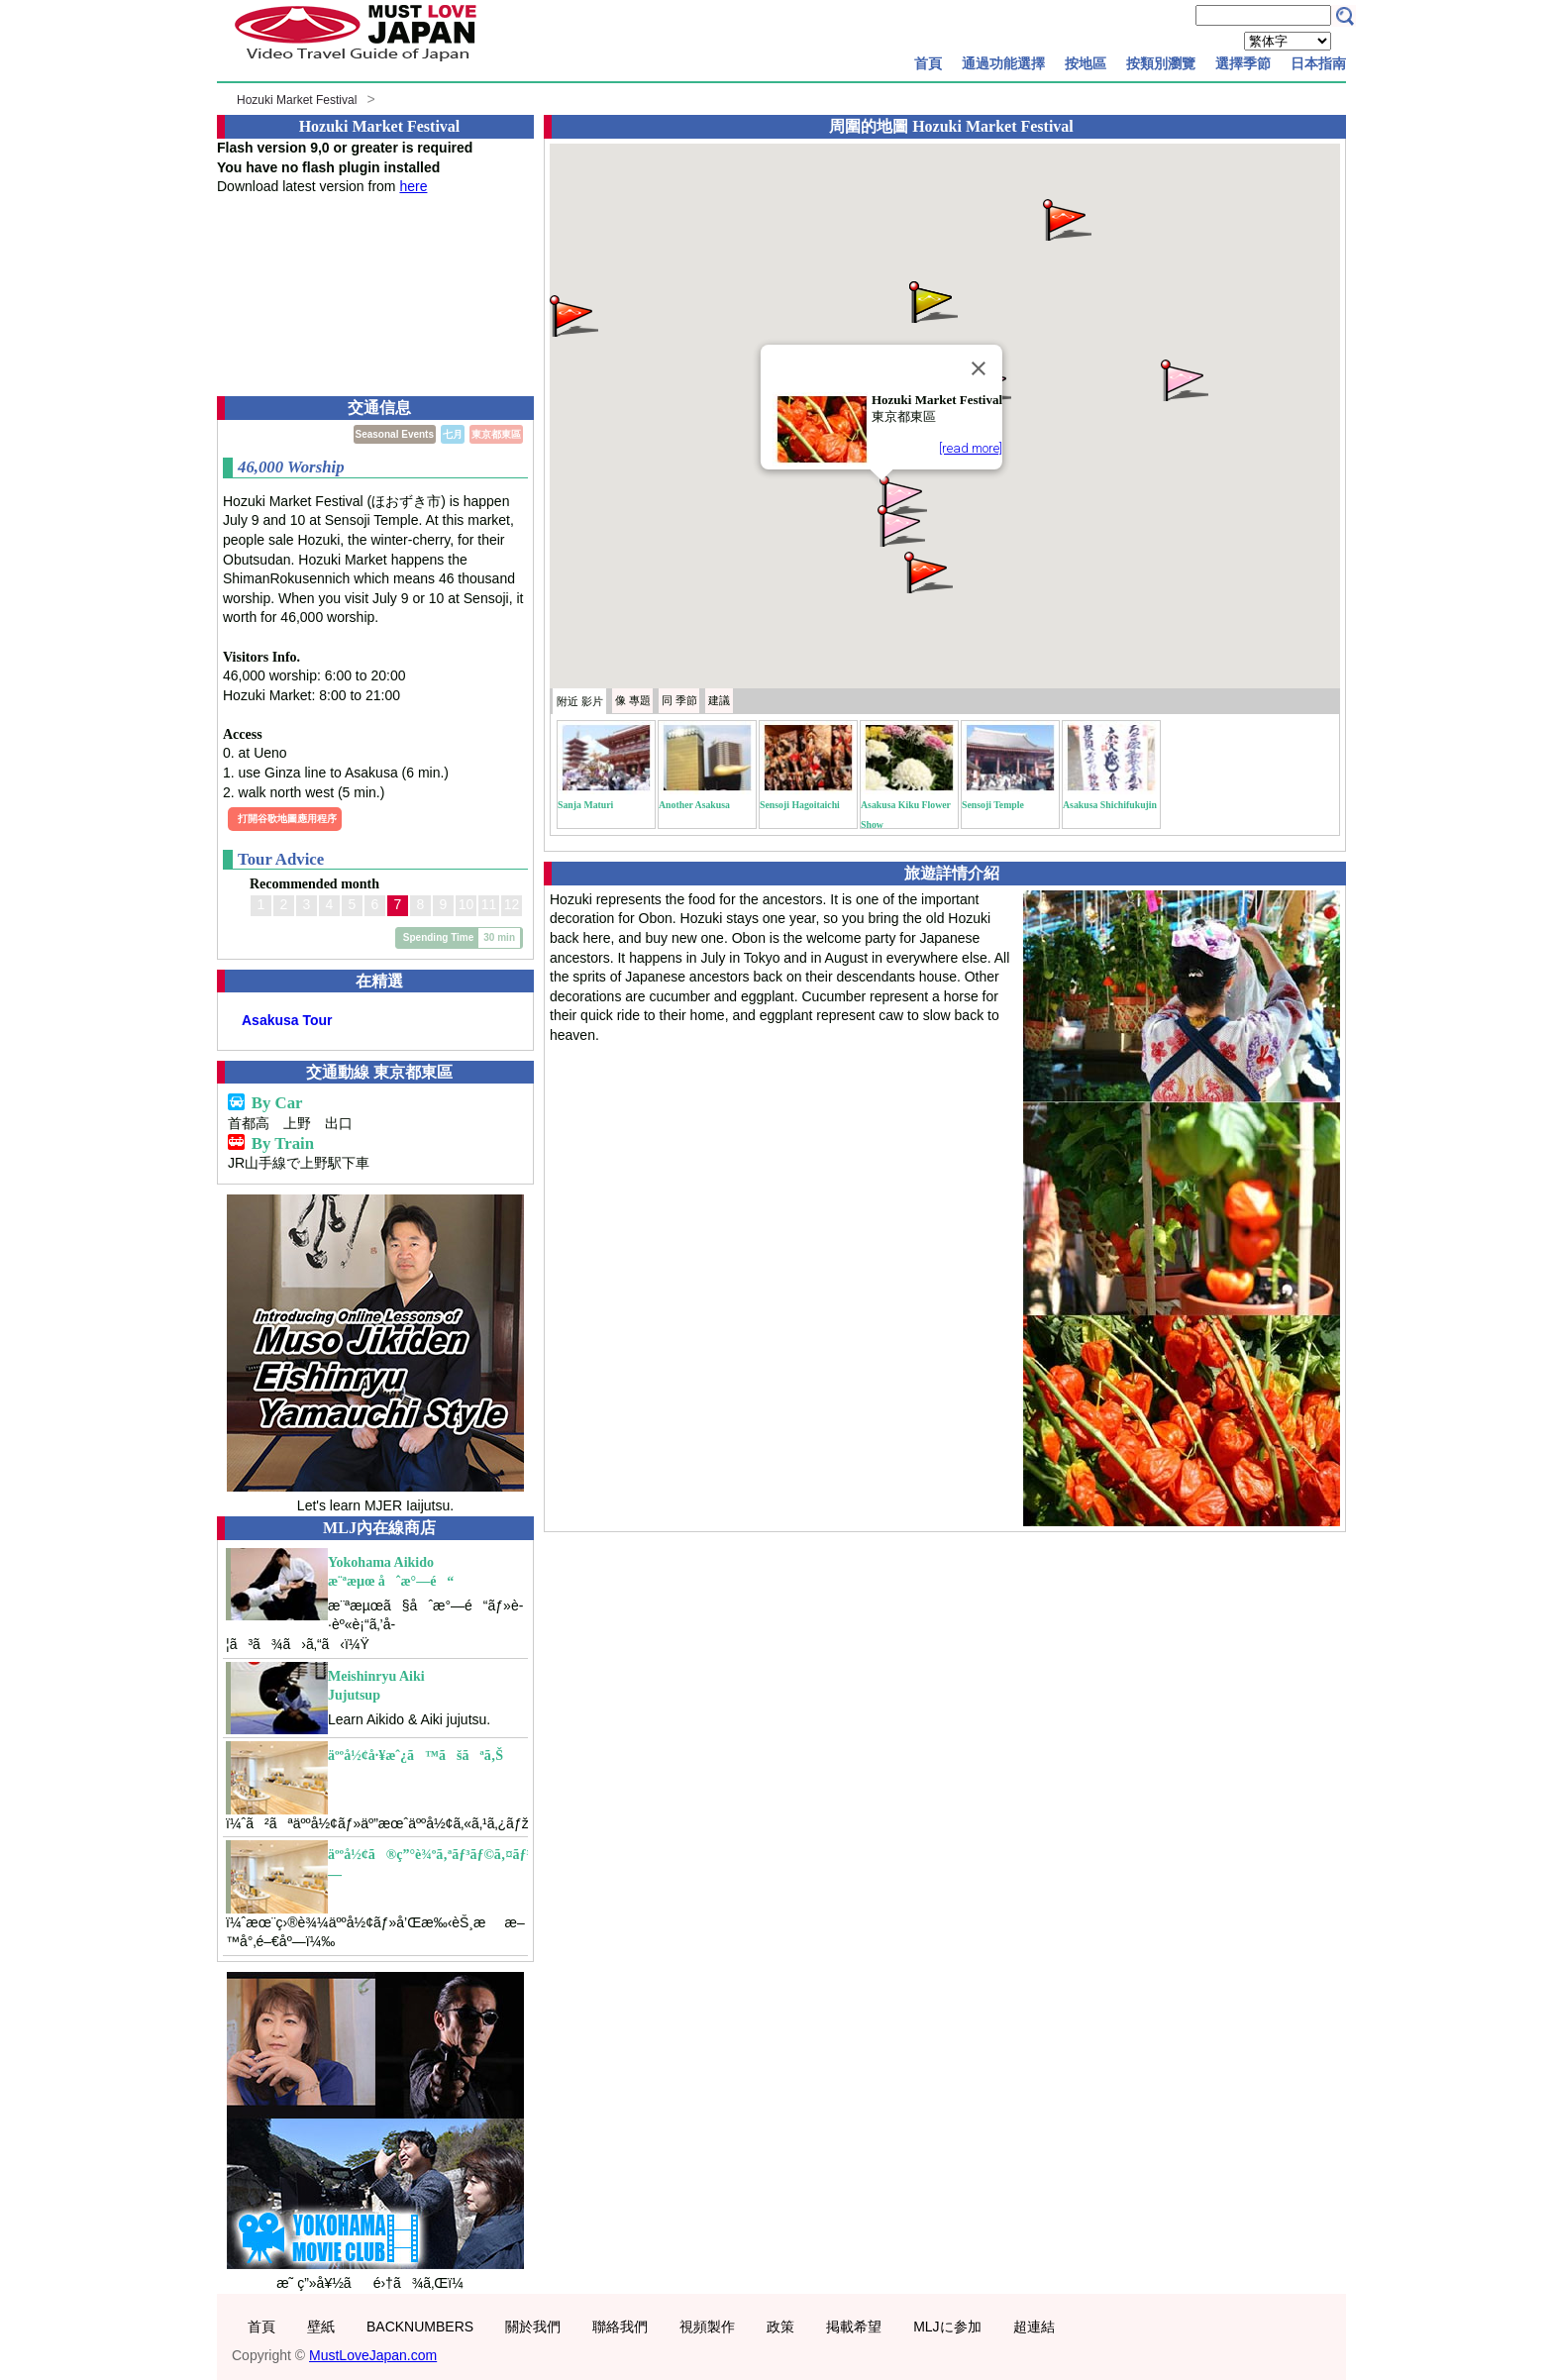 This screenshot has height=2380, width=1553. I want to click on 建議, so click(719, 700).